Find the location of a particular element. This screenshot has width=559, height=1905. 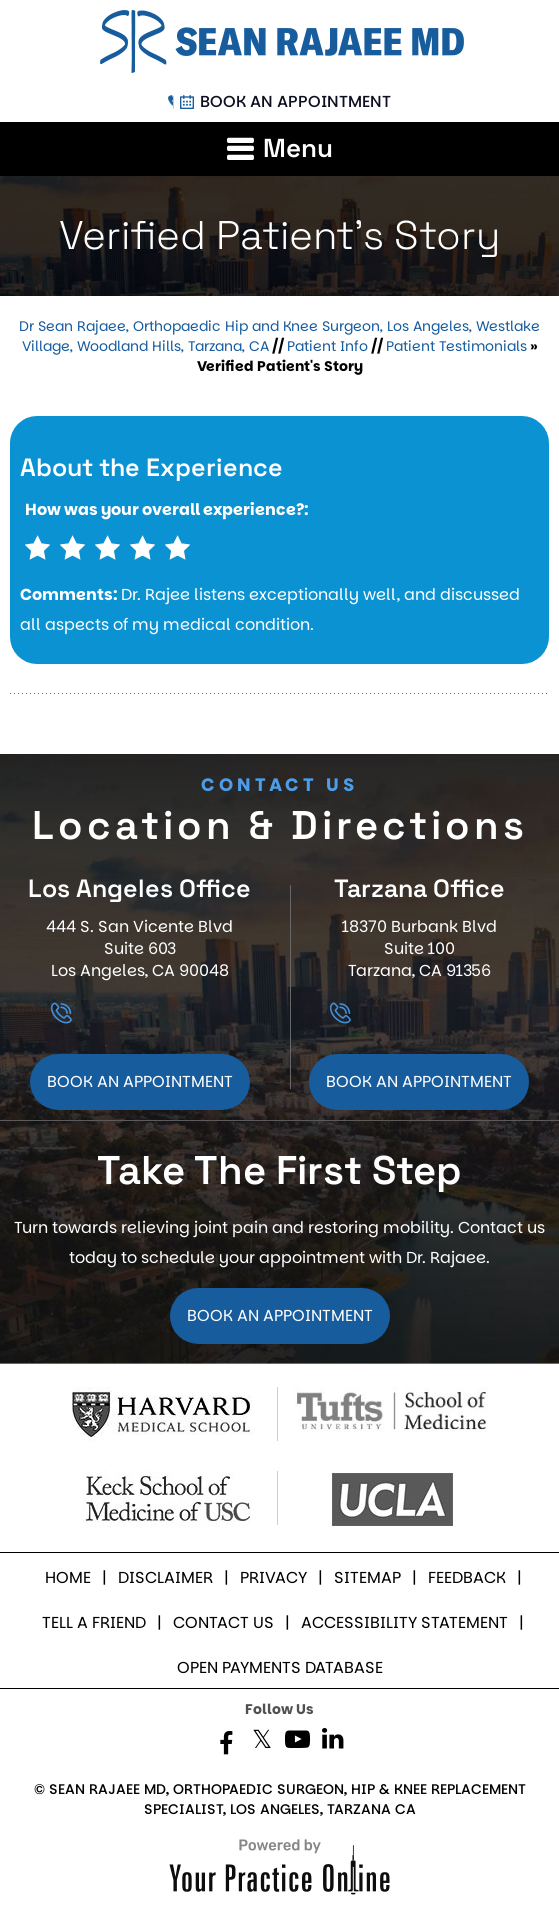

Disclaimer is located at coordinates (165, 1577).